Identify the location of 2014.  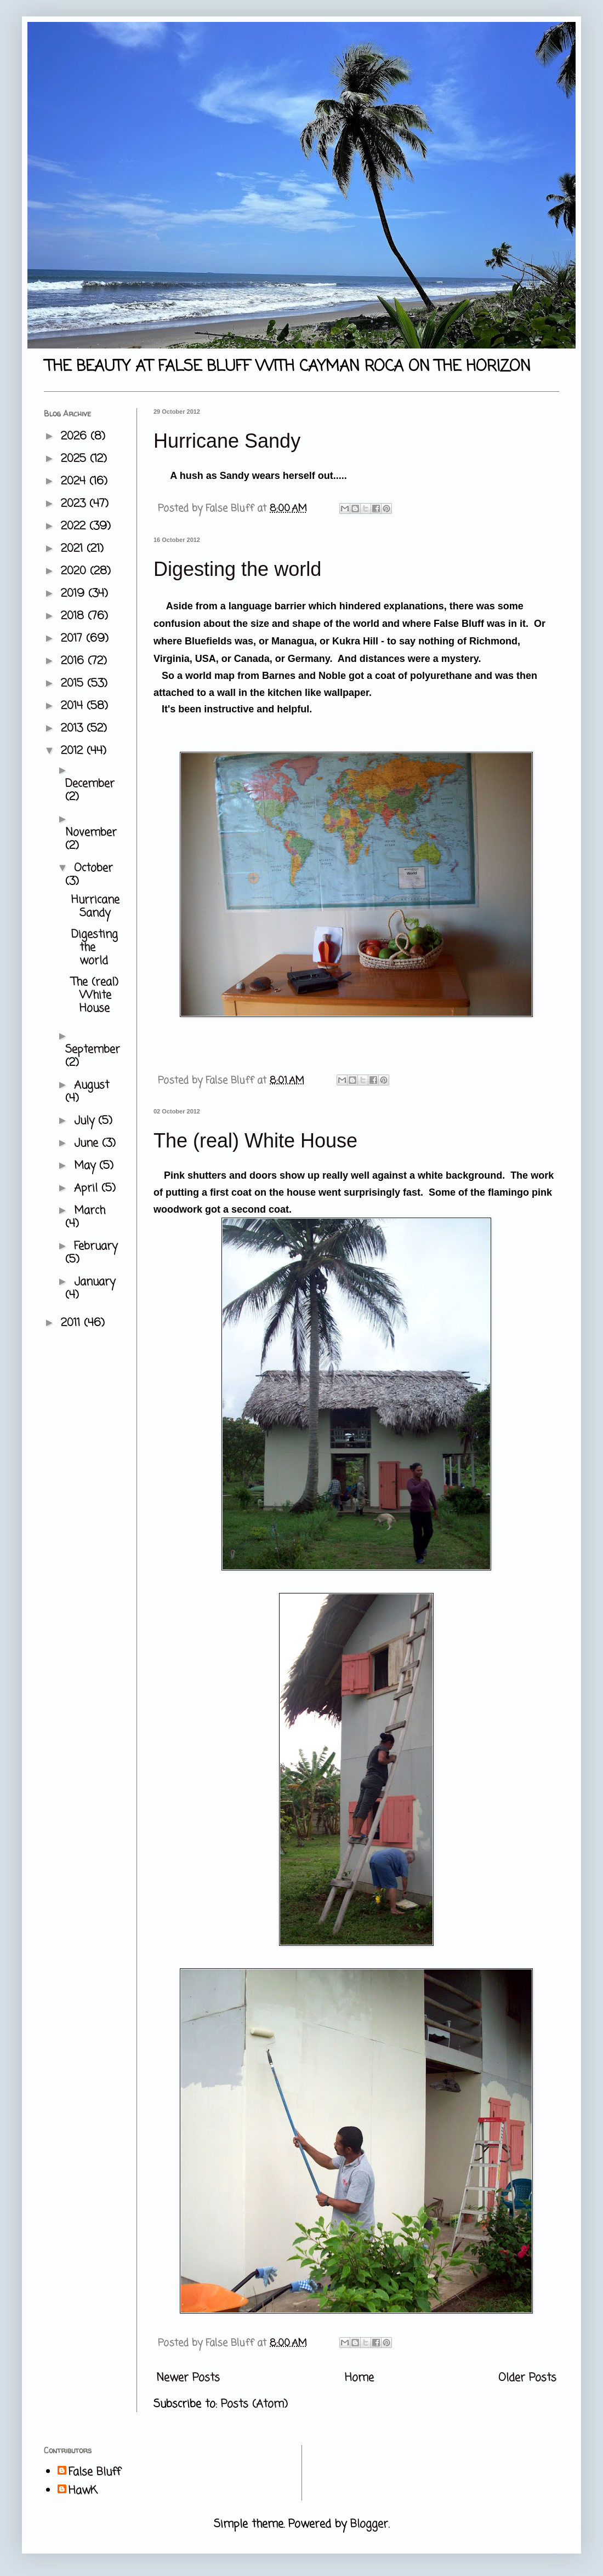
(74, 706).